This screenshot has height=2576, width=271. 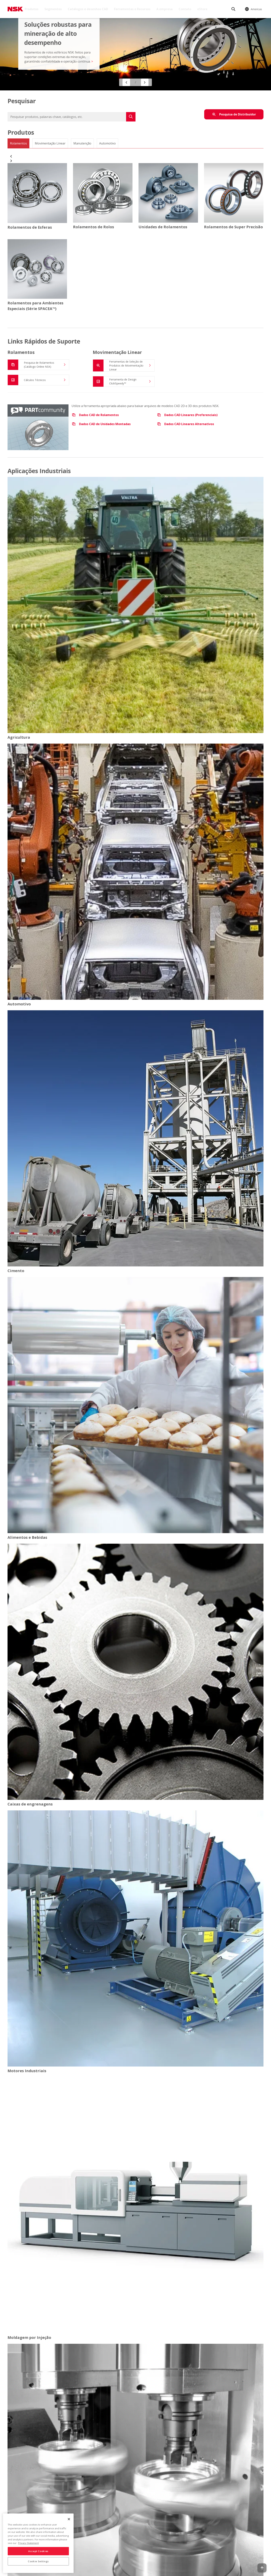 What do you see at coordinates (38, 2551) in the screenshot?
I see `Accept Cookies` at bounding box center [38, 2551].